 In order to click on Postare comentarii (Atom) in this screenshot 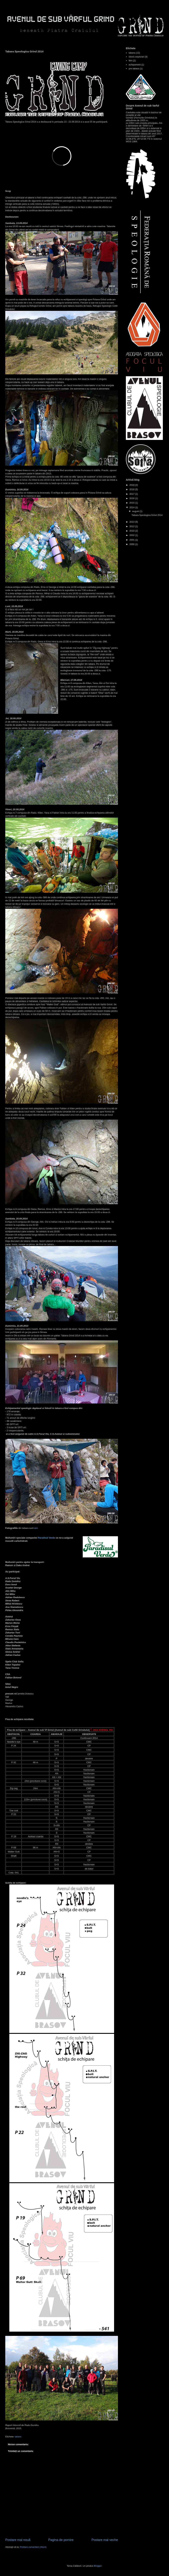, I will do `click(33, 2547)`.